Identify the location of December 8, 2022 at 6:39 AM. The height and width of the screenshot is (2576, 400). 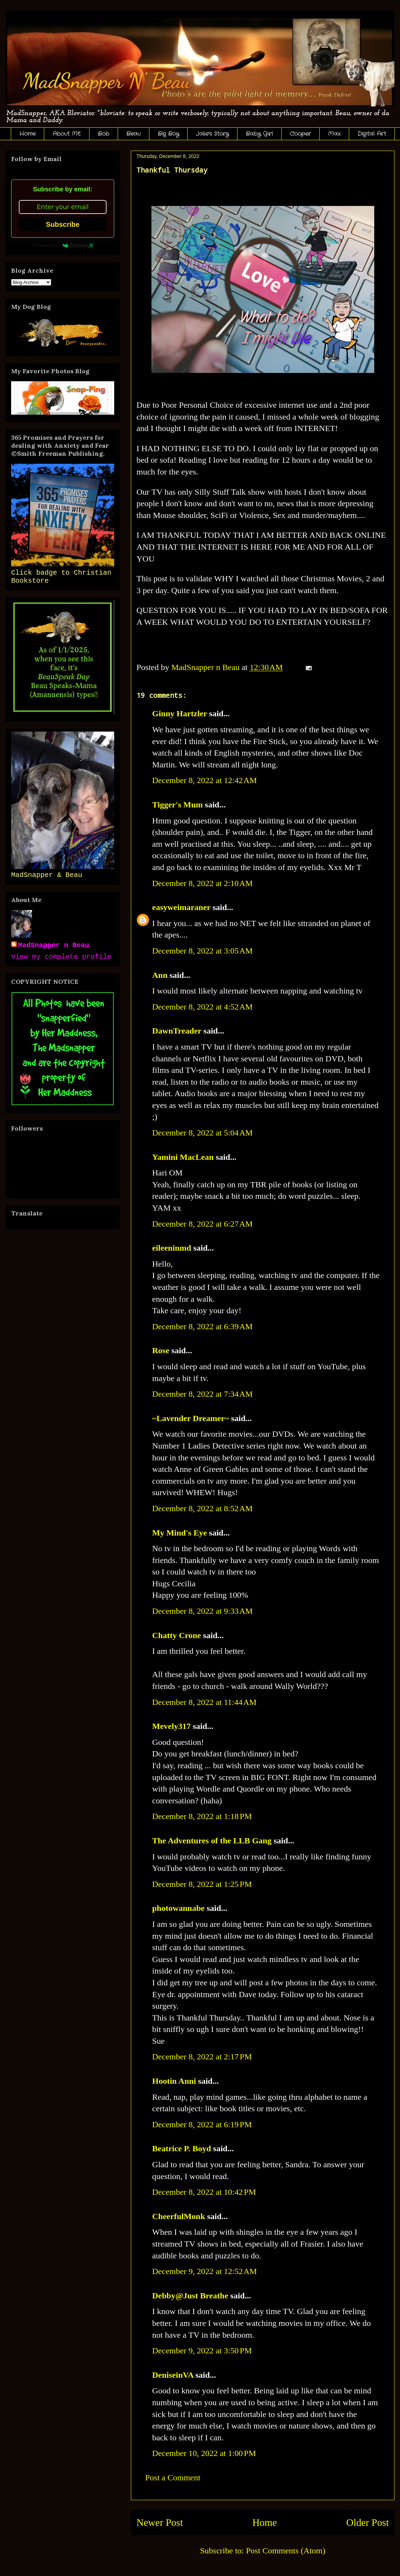
(202, 1326).